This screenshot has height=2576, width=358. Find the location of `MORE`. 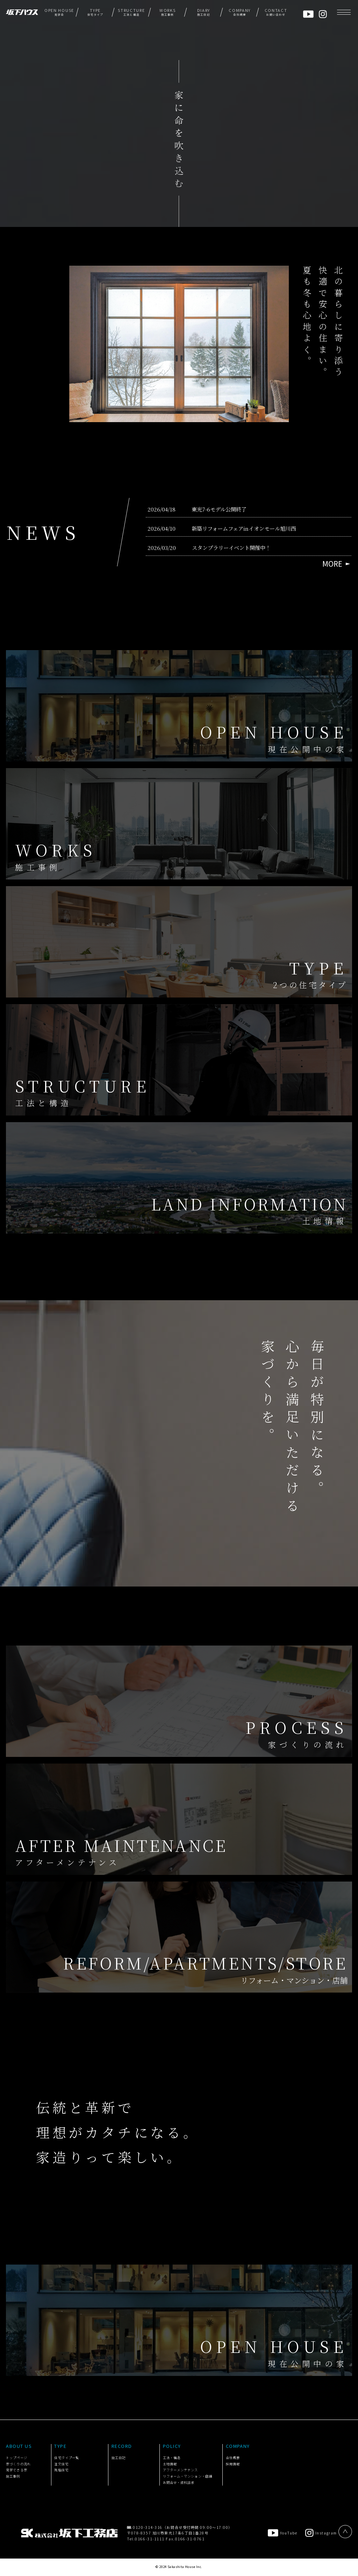

MORE is located at coordinates (332, 563).